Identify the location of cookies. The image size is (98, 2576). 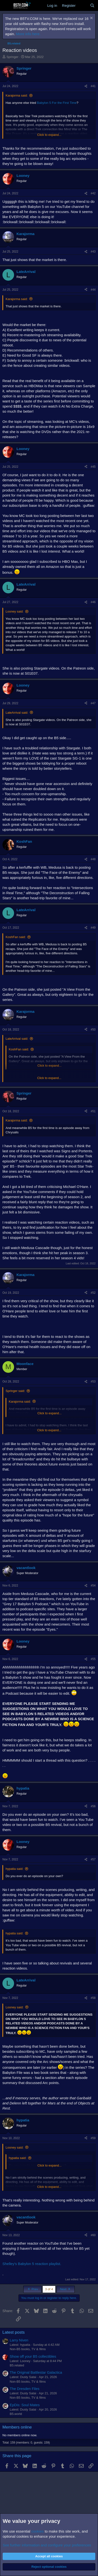
(37, 2531).